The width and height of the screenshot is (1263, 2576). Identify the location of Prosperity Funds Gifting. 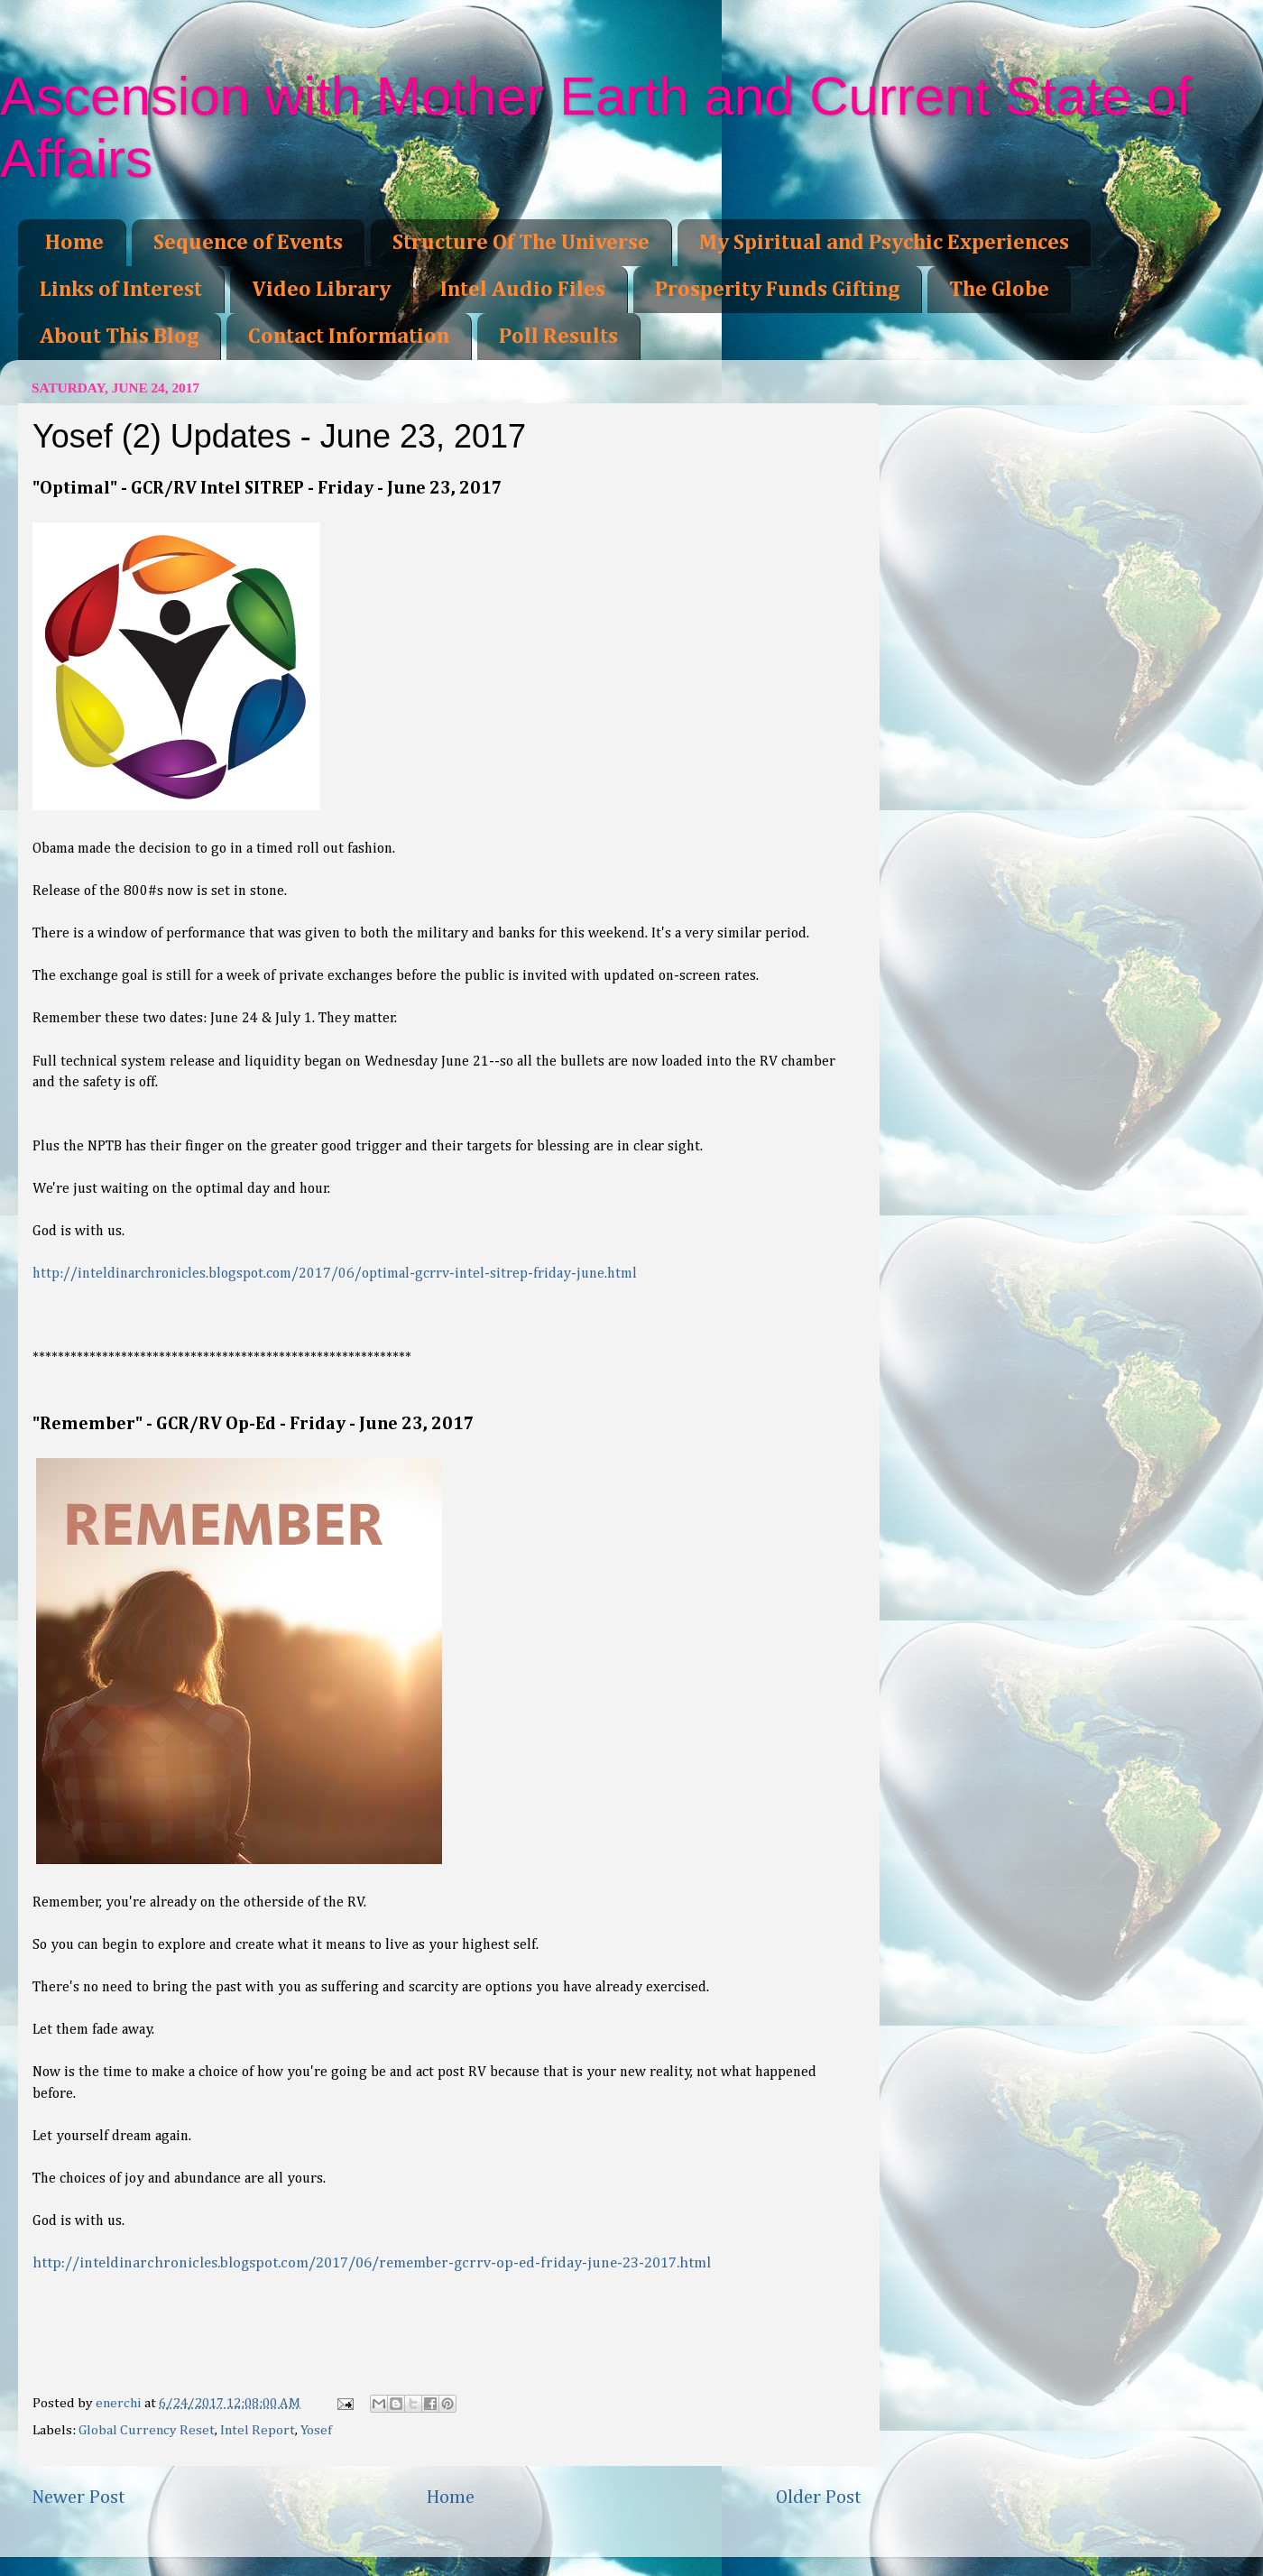
(777, 289).